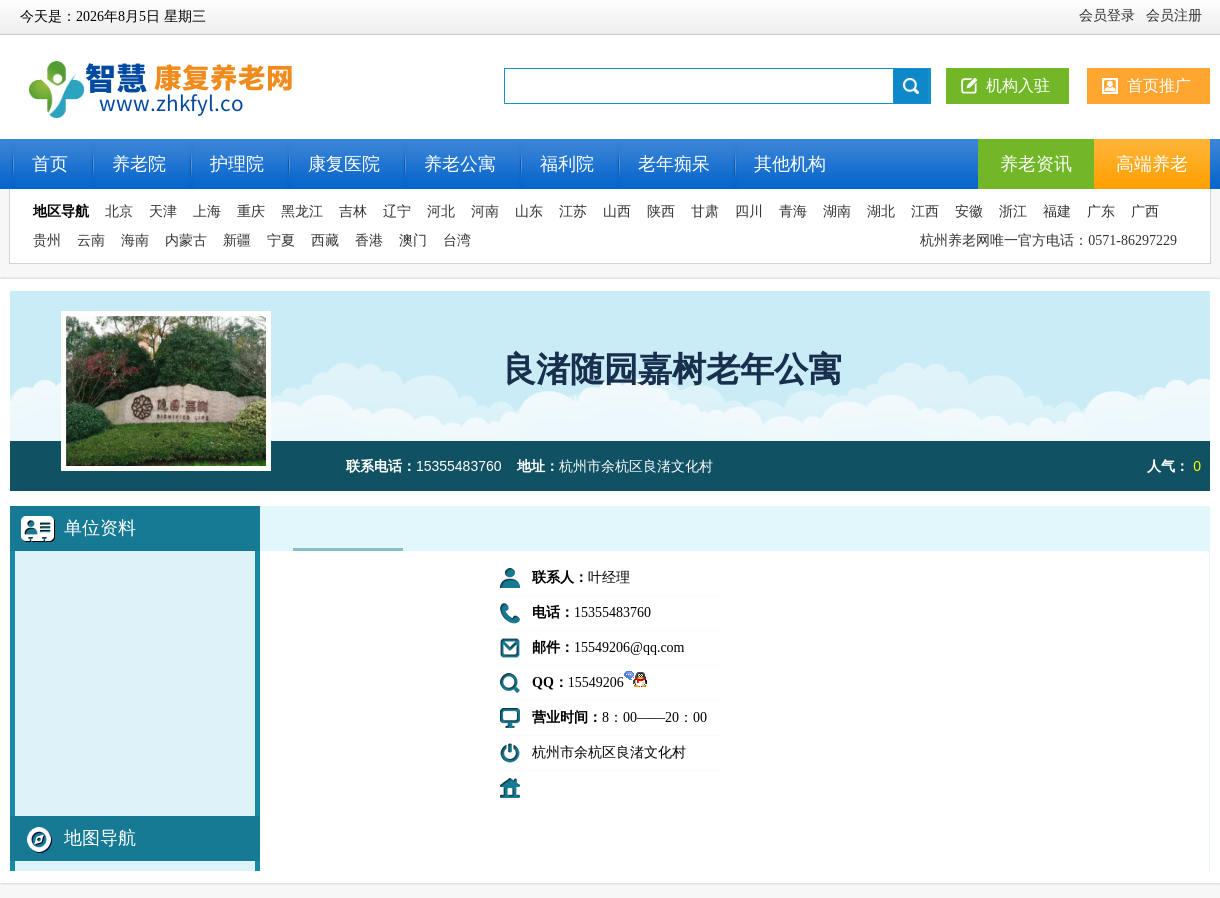 This screenshot has height=898, width=1220. I want to click on 安徽, so click(969, 211).